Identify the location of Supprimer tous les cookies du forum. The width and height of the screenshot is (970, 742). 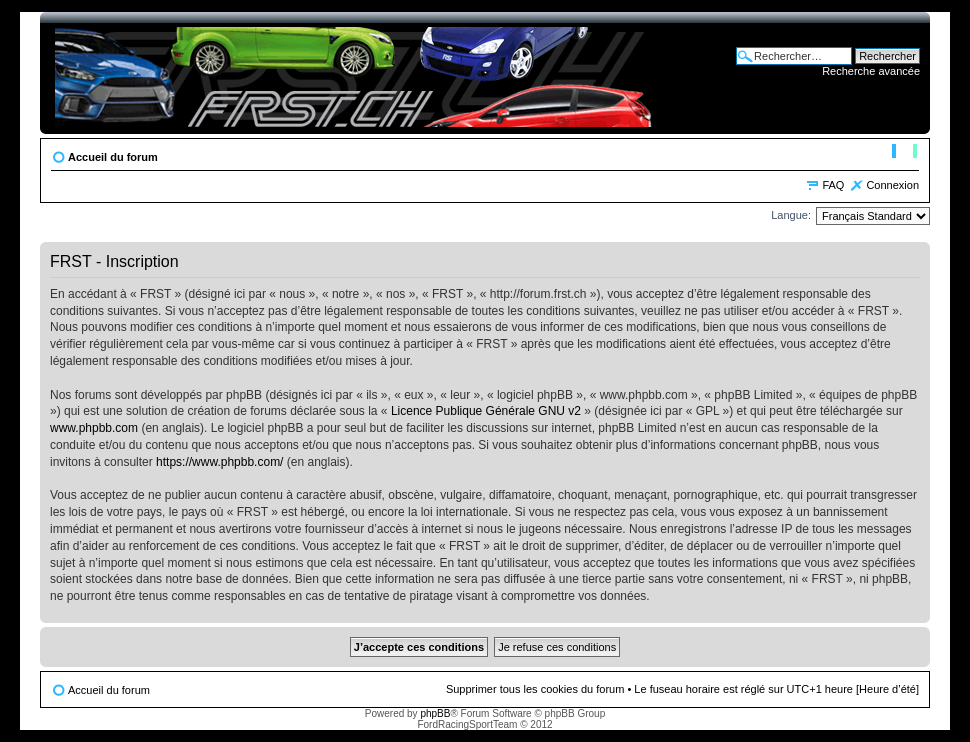
(535, 689).